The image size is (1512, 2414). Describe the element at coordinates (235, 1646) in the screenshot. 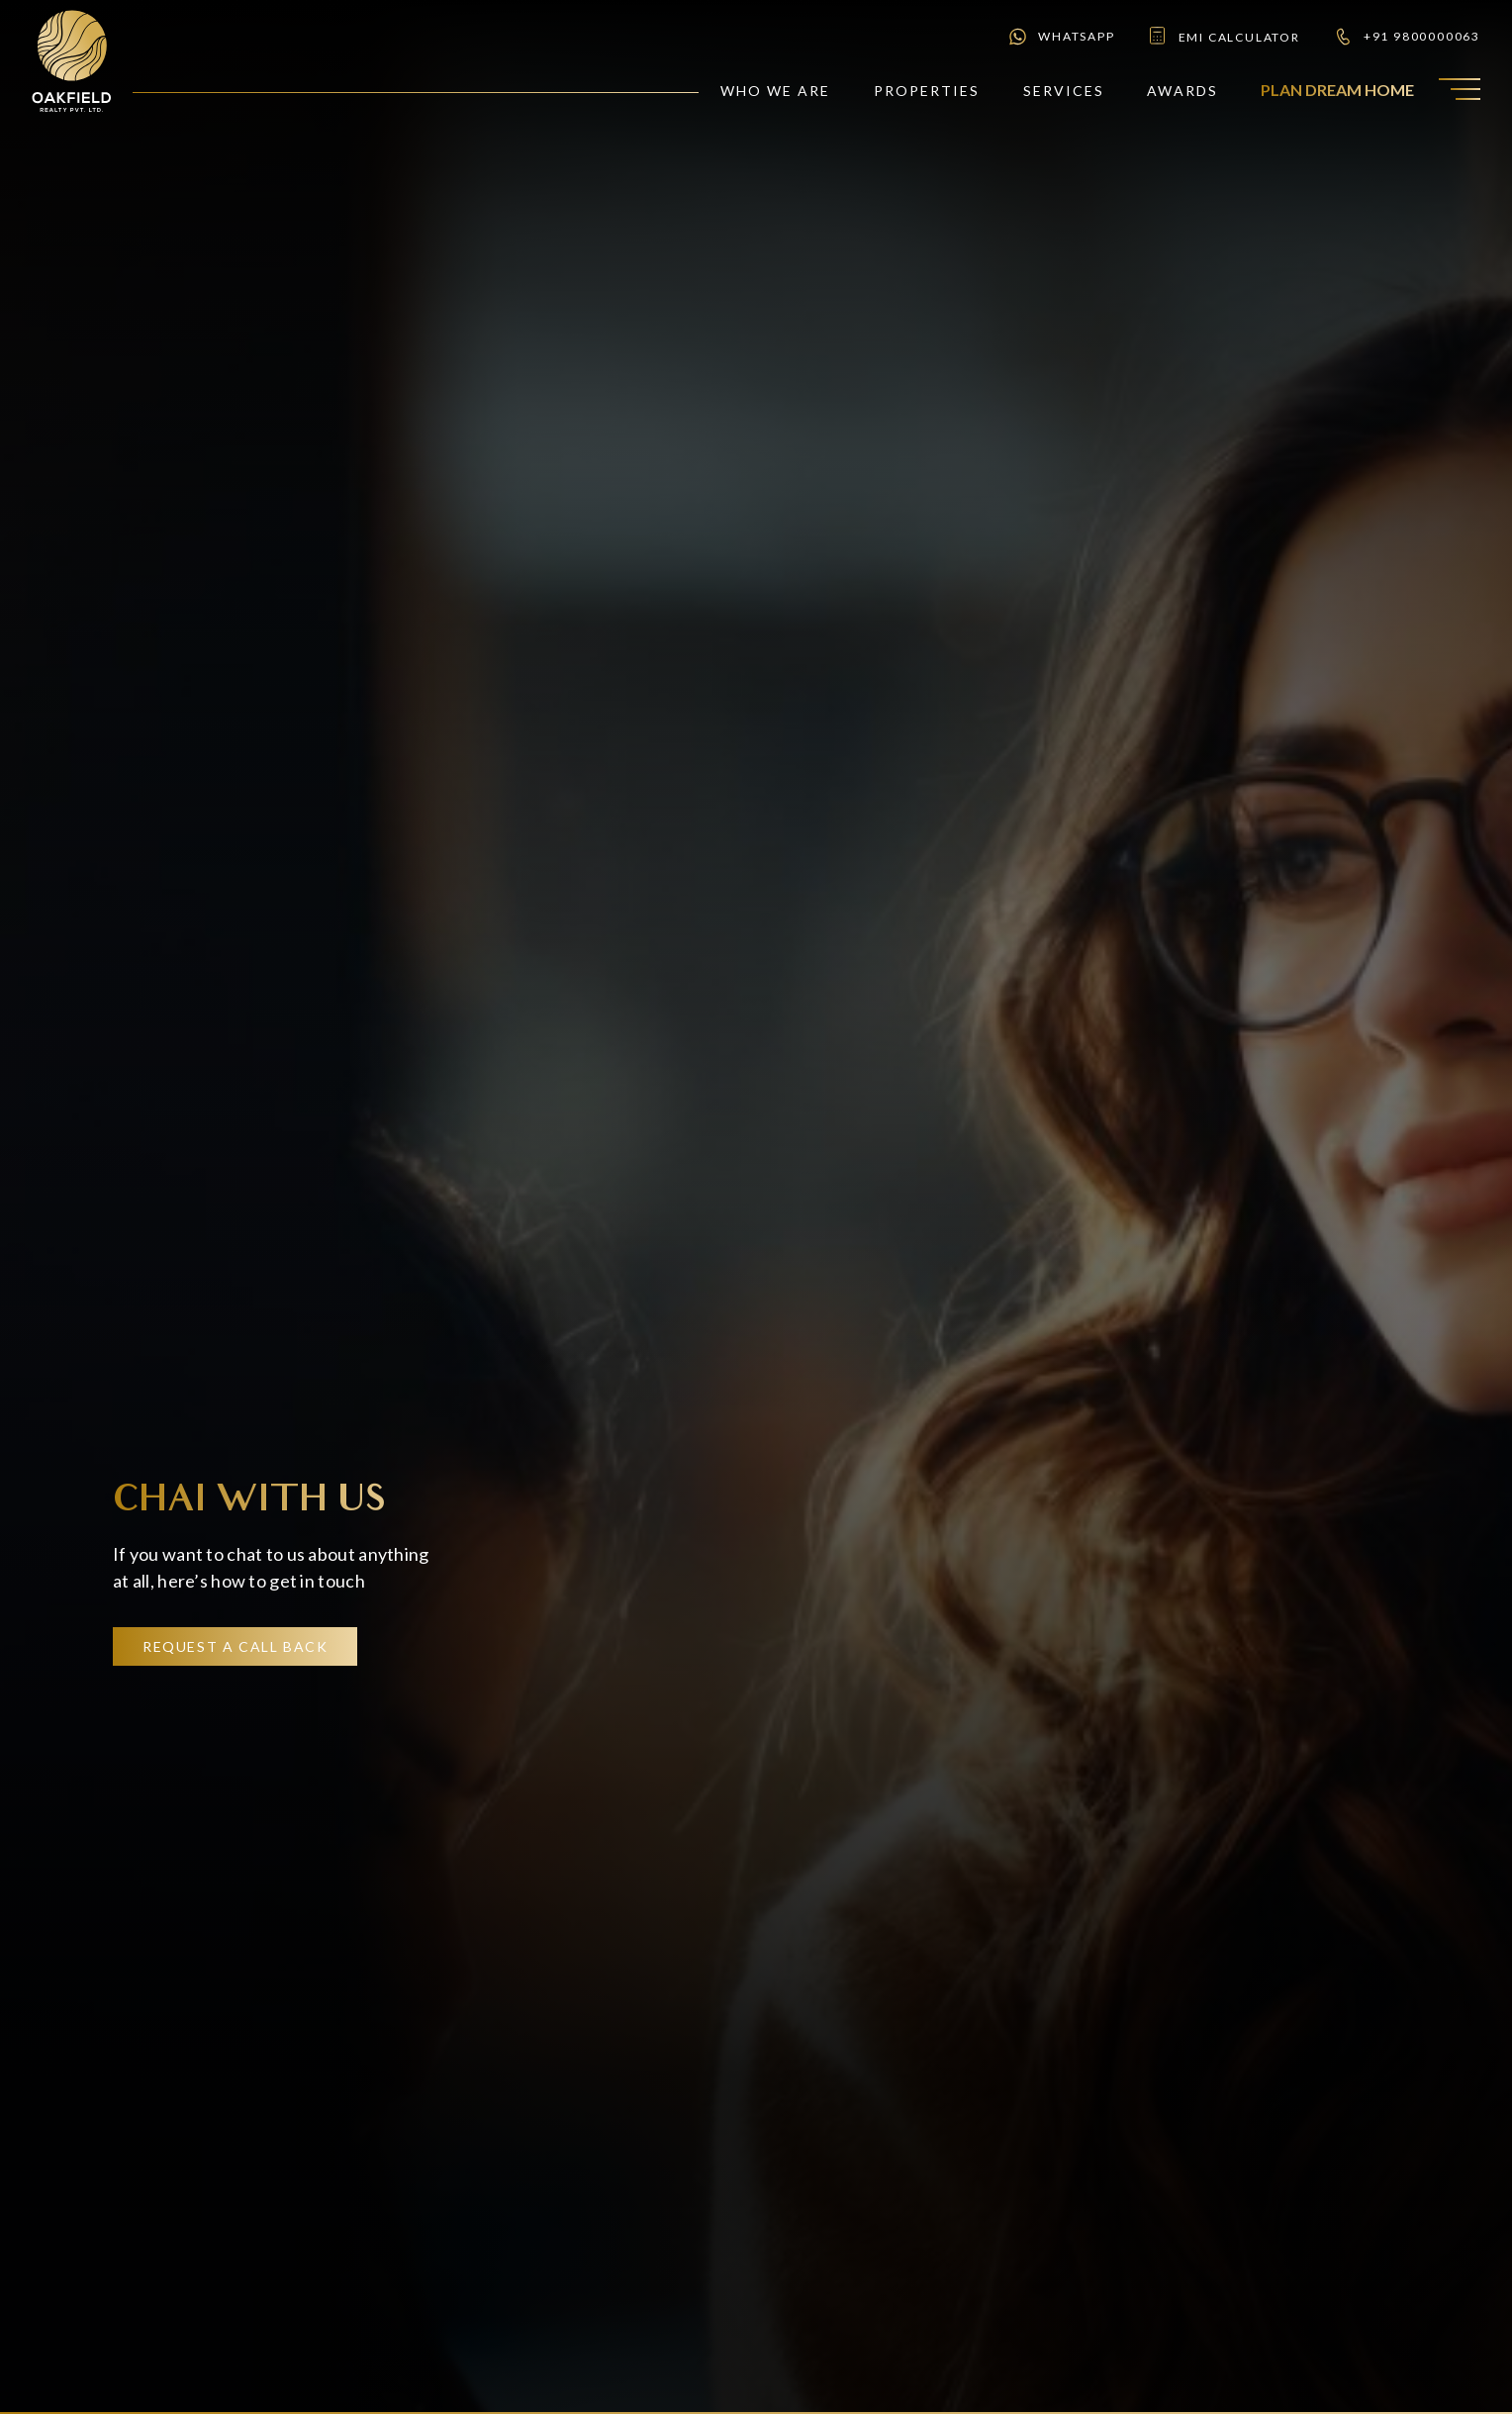

I see `request A CALL BACK` at that location.